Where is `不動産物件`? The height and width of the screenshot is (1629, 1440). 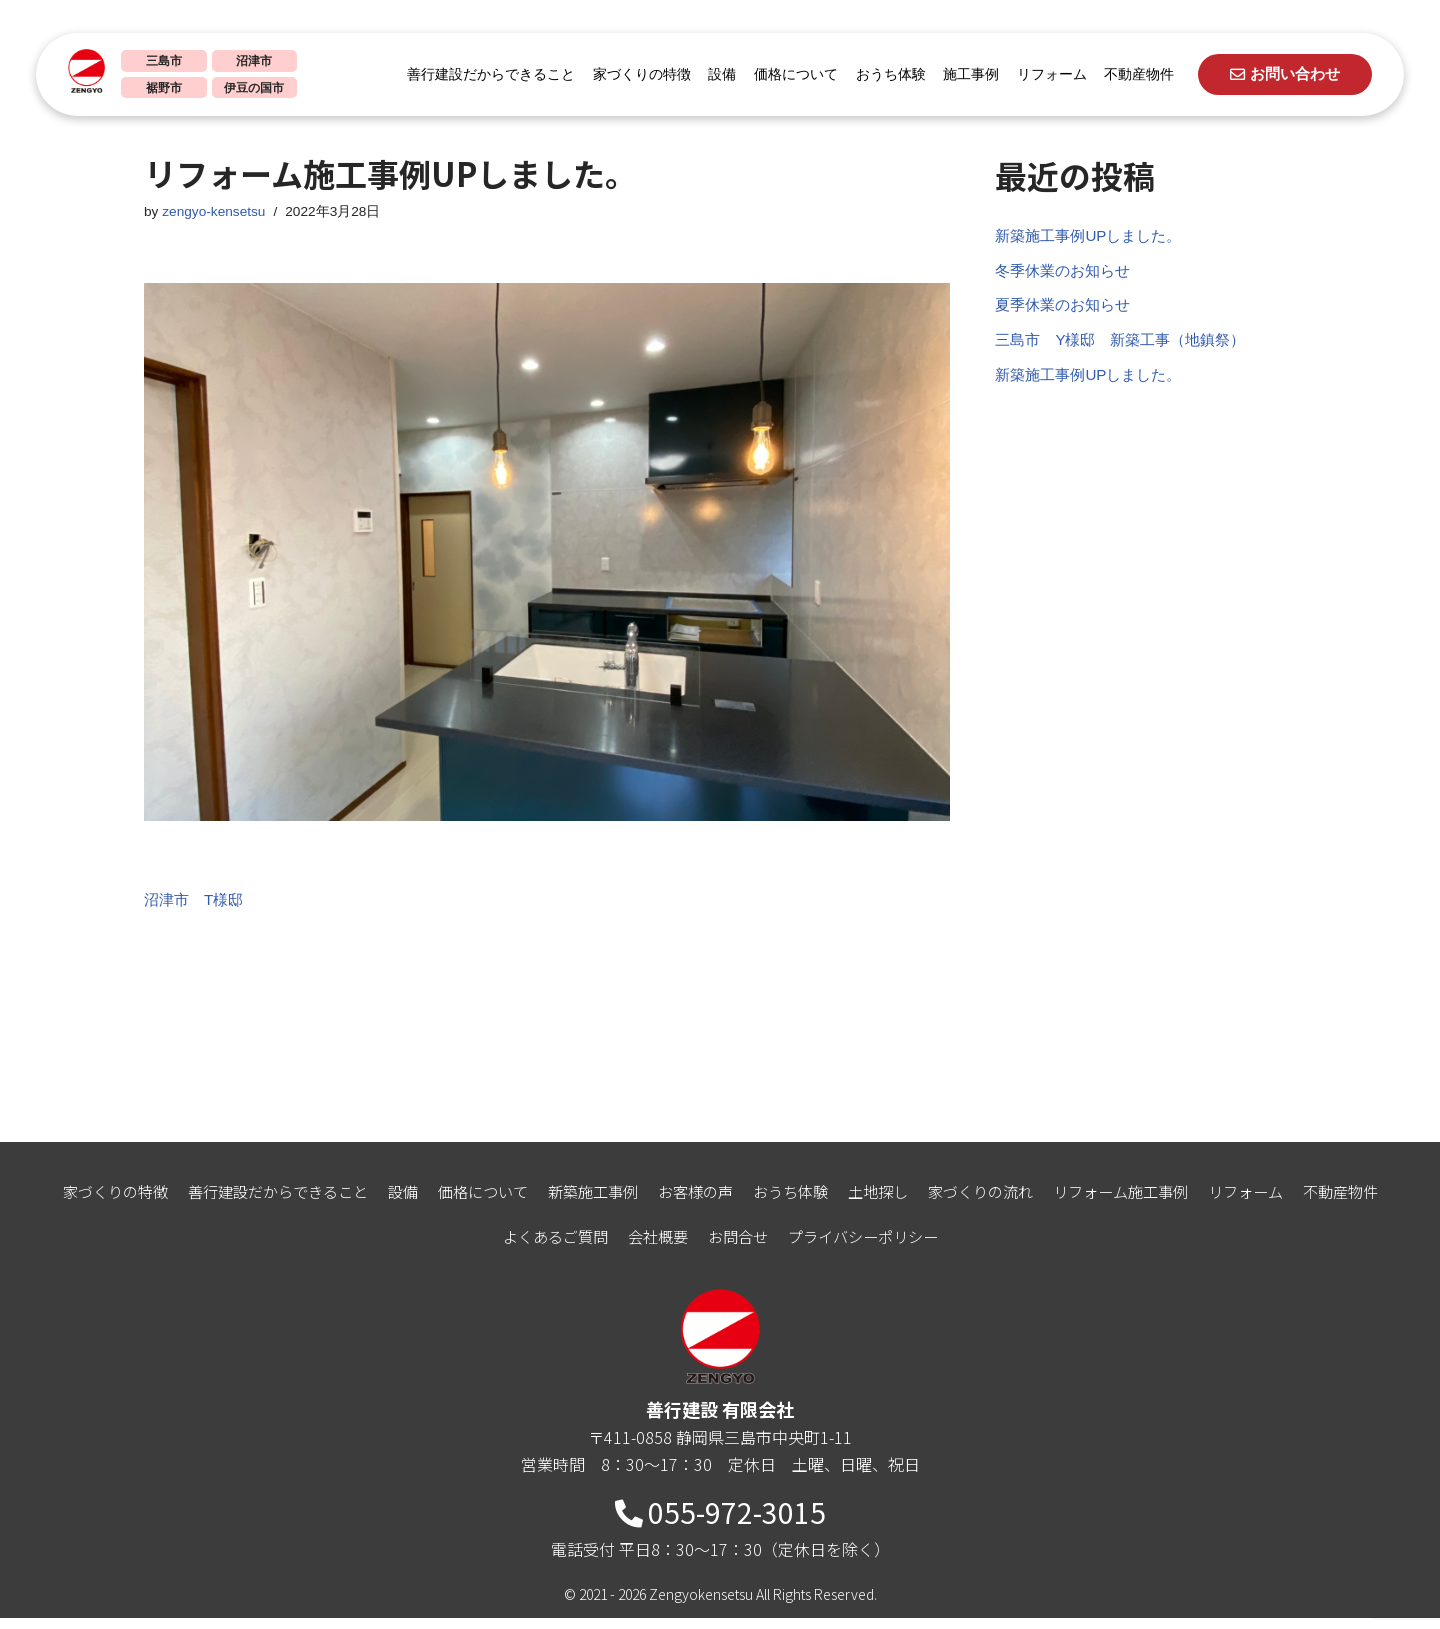 不動産物件 is located at coordinates (1132, 74).